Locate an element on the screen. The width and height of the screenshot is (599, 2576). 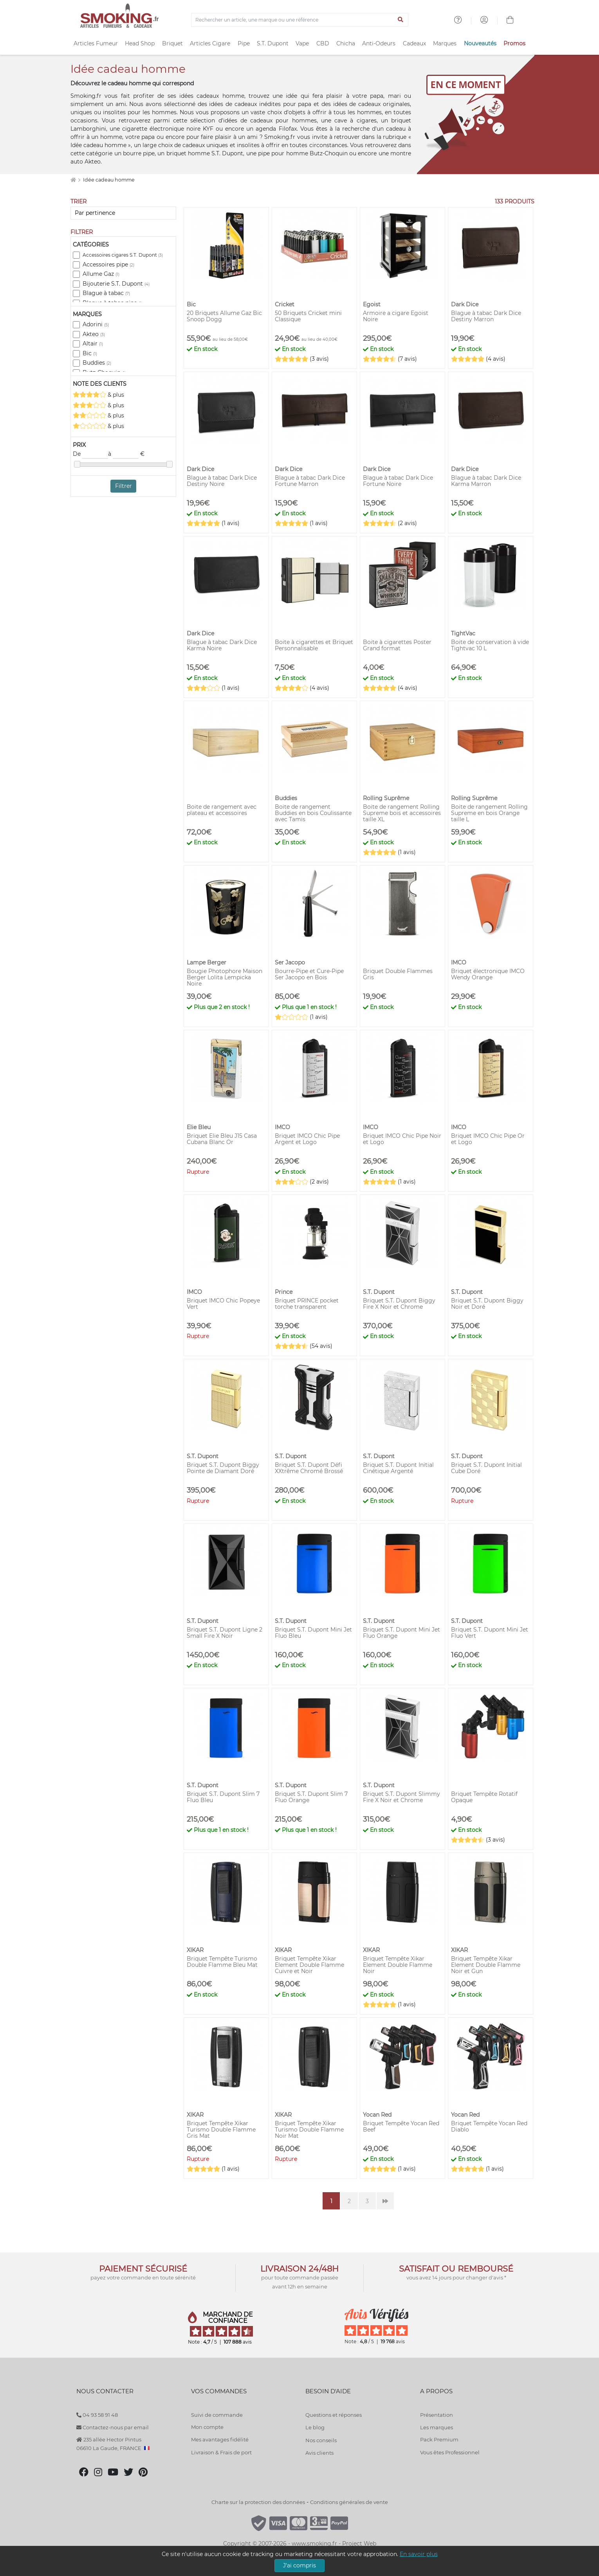
Briquet Elie Bleu J15 Casa Cubana Blanc Or is located at coordinates (222, 1139).